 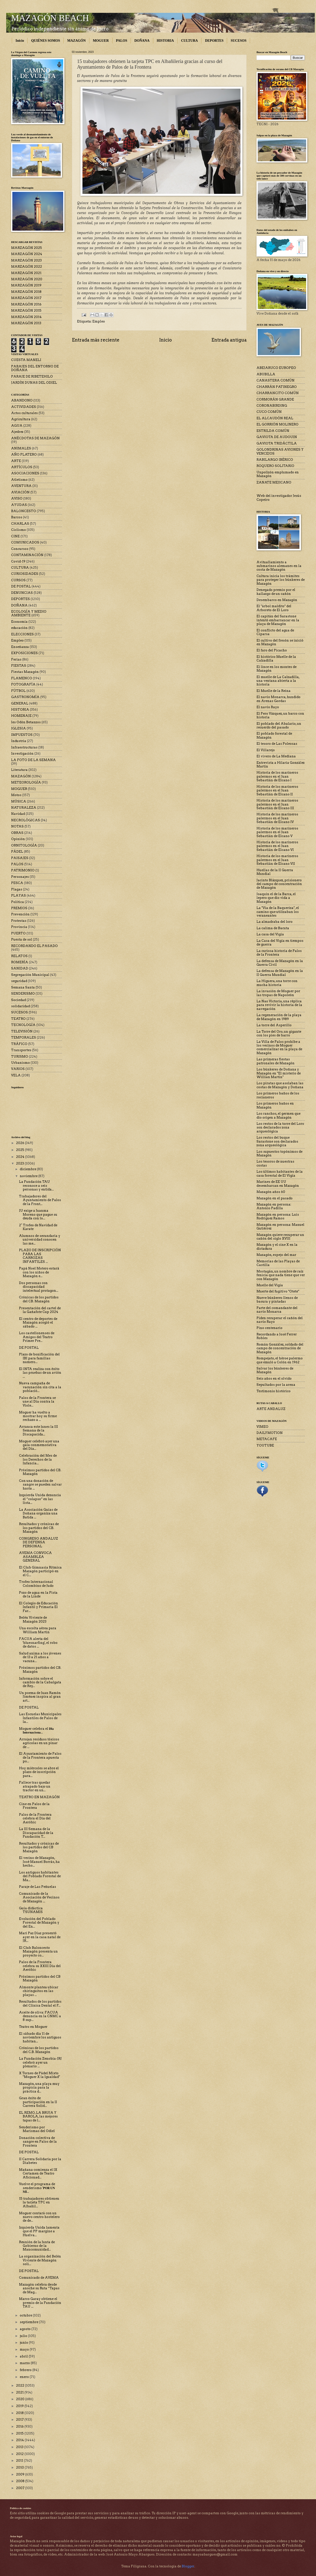 What do you see at coordinates (274, 482) in the screenshot?
I see `ZANATE MEJICANO` at bounding box center [274, 482].